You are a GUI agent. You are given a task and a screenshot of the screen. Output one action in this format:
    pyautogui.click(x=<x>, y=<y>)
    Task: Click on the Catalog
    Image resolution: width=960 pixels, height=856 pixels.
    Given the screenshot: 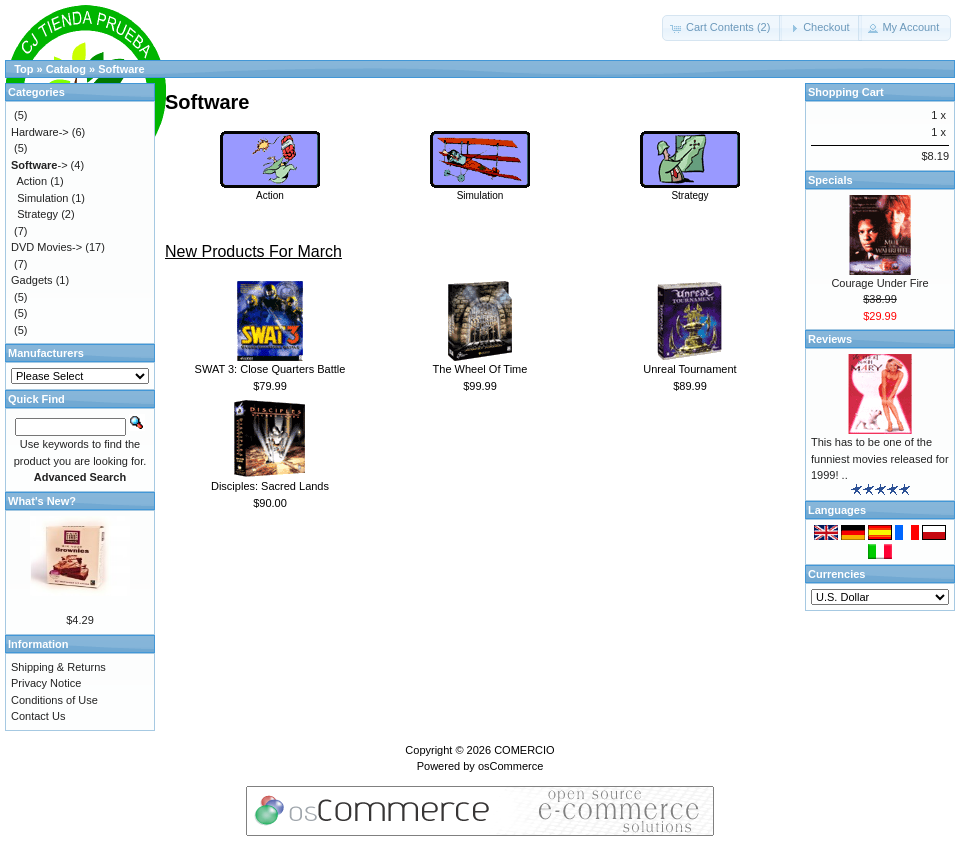 What is the action you would take?
    pyautogui.click(x=66, y=69)
    